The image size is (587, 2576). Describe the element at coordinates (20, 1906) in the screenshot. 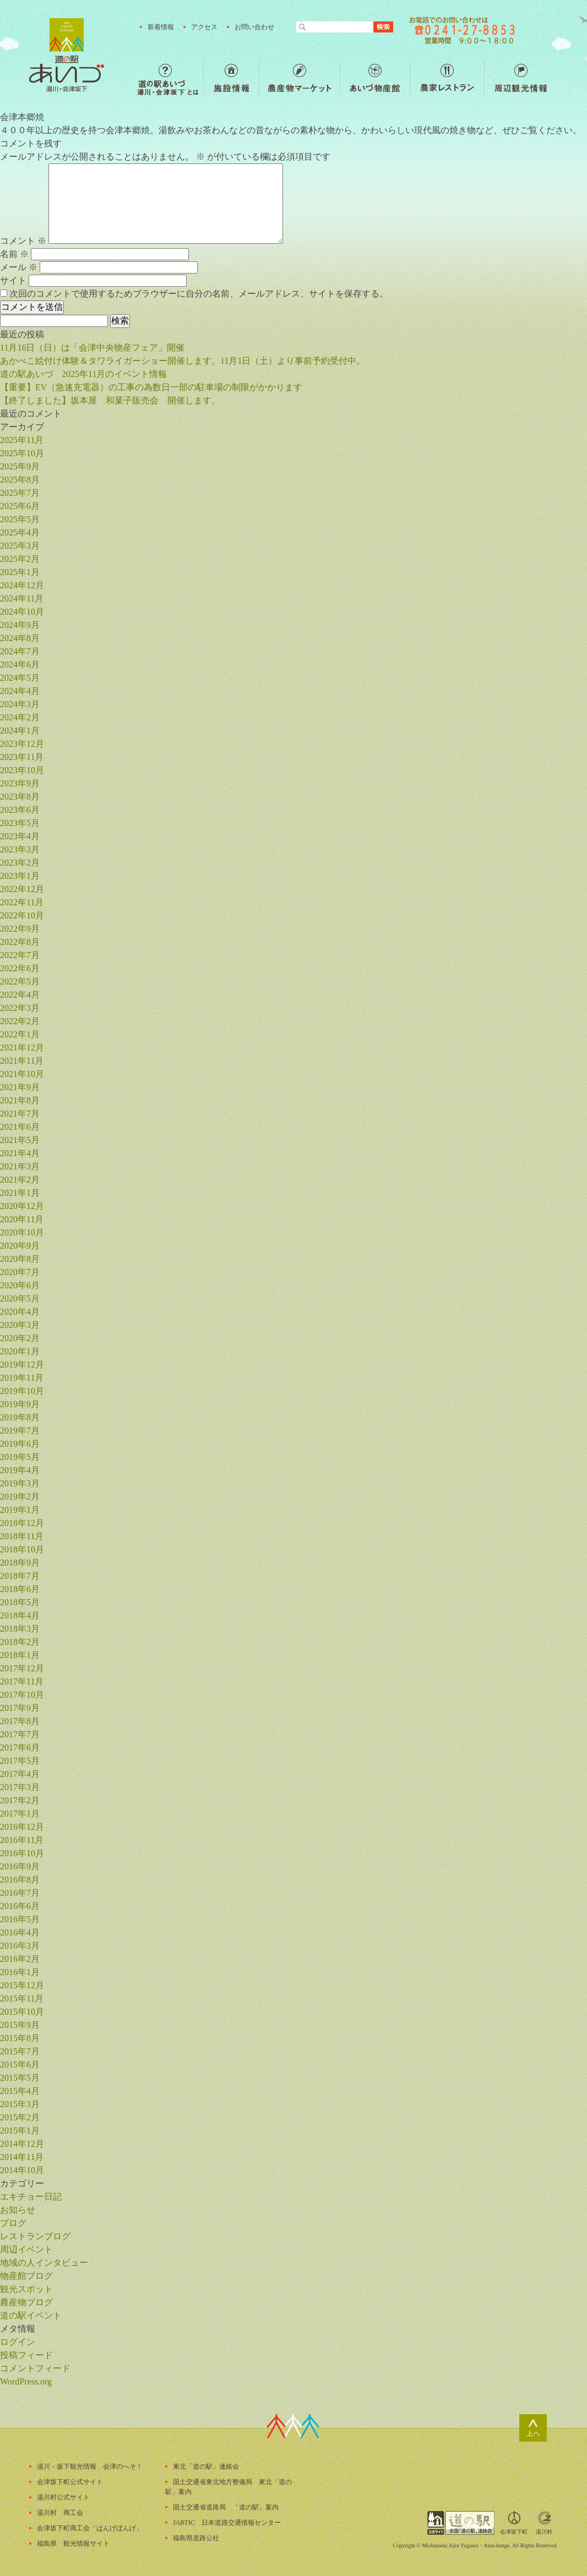

I see `2016年6月` at that location.